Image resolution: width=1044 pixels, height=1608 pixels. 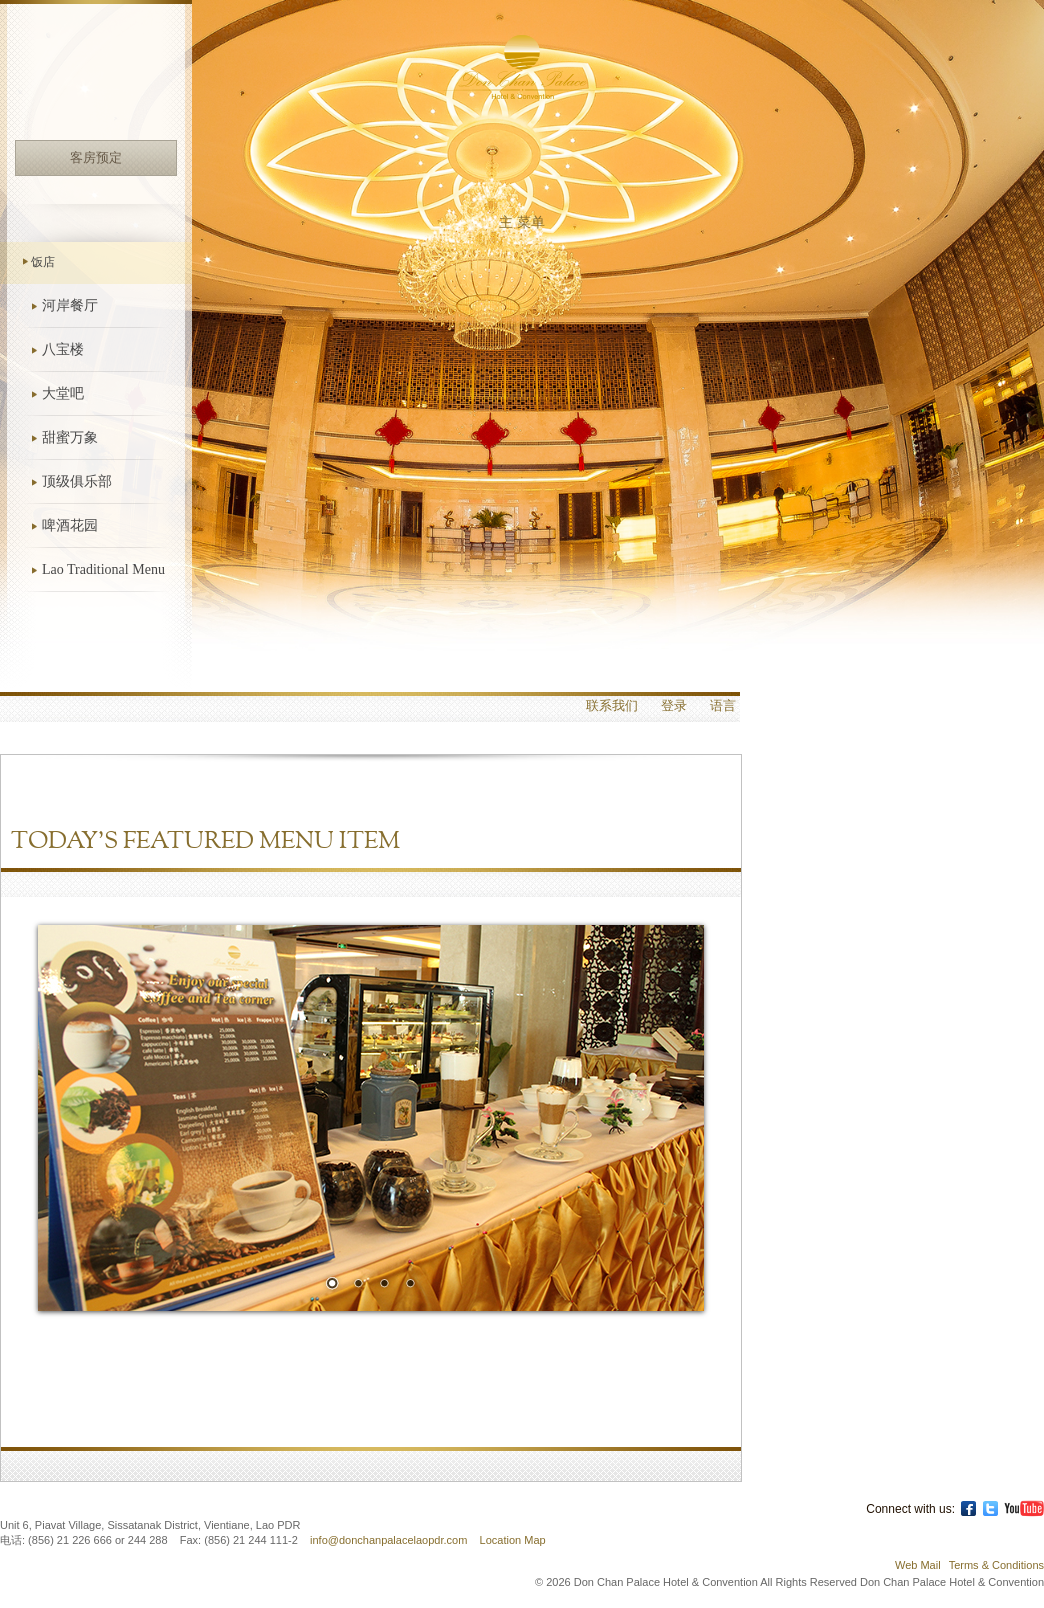 What do you see at coordinates (996, 1565) in the screenshot?
I see `Terms & Conditions` at bounding box center [996, 1565].